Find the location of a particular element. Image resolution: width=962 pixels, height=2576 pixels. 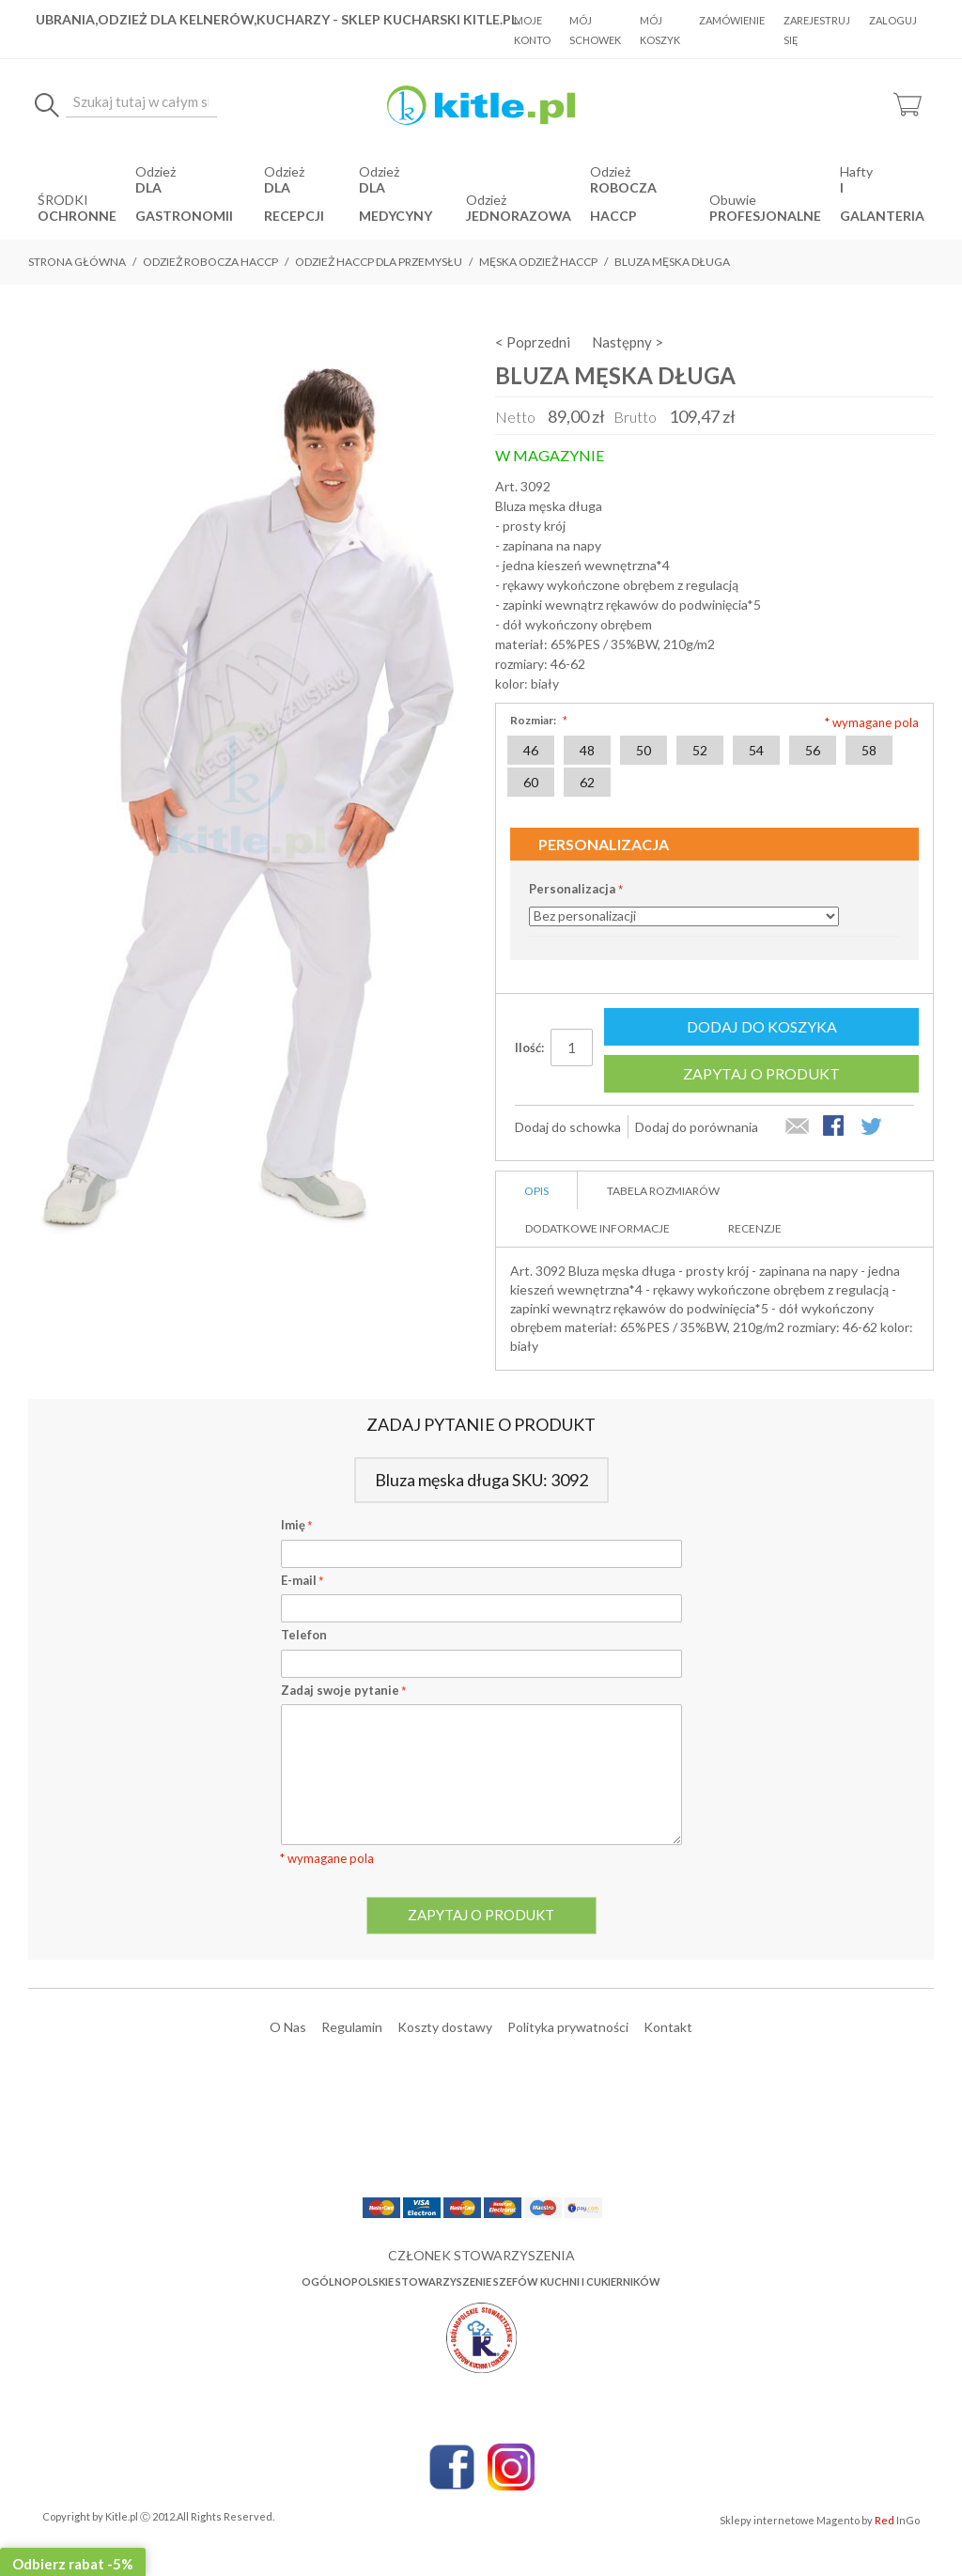

Męska odzież Haccp is located at coordinates (538, 262).